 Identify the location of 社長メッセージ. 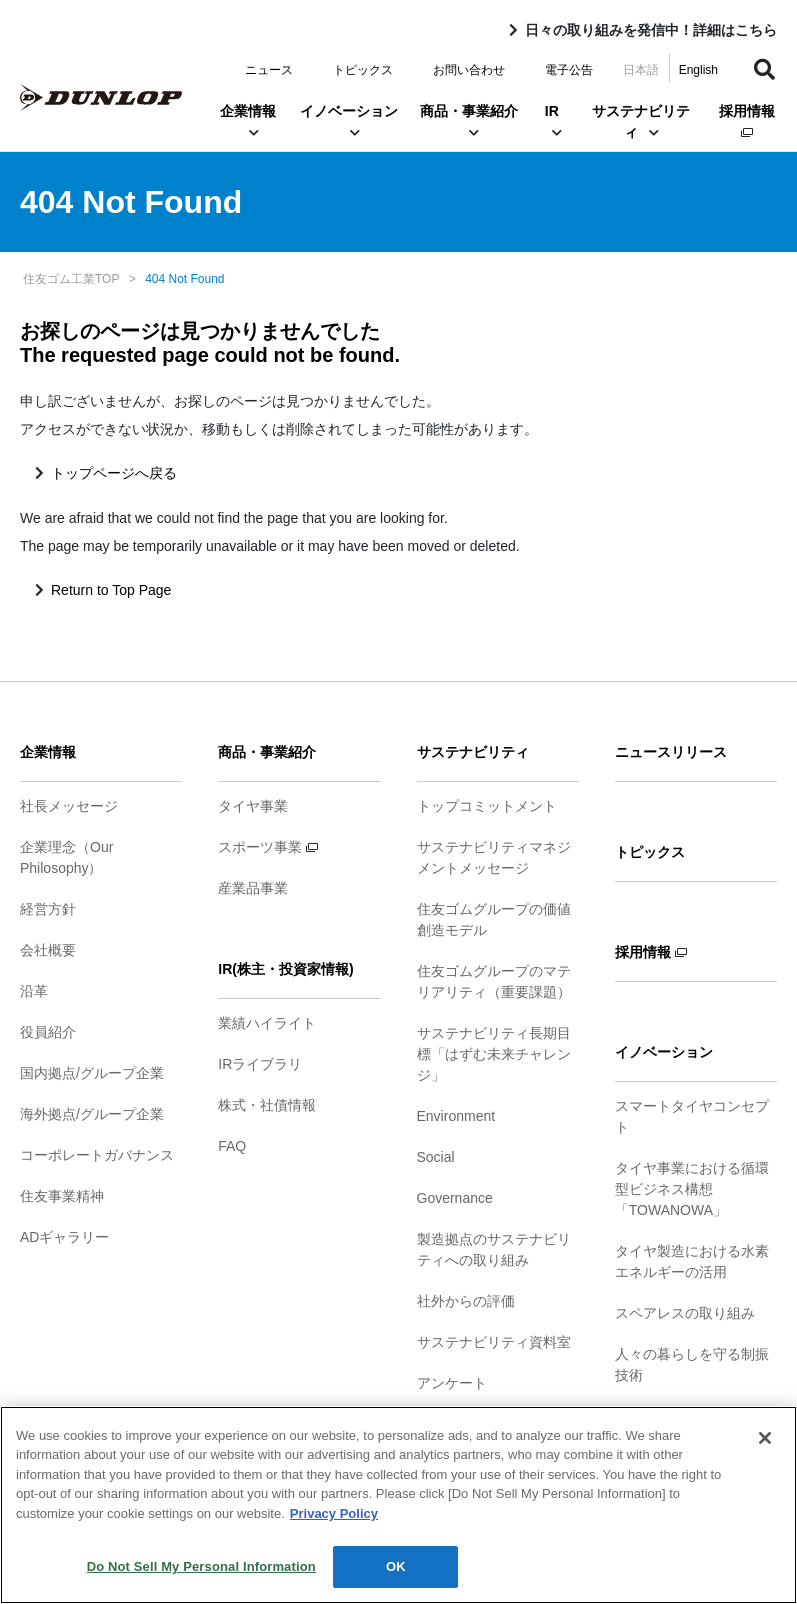
(69, 806).